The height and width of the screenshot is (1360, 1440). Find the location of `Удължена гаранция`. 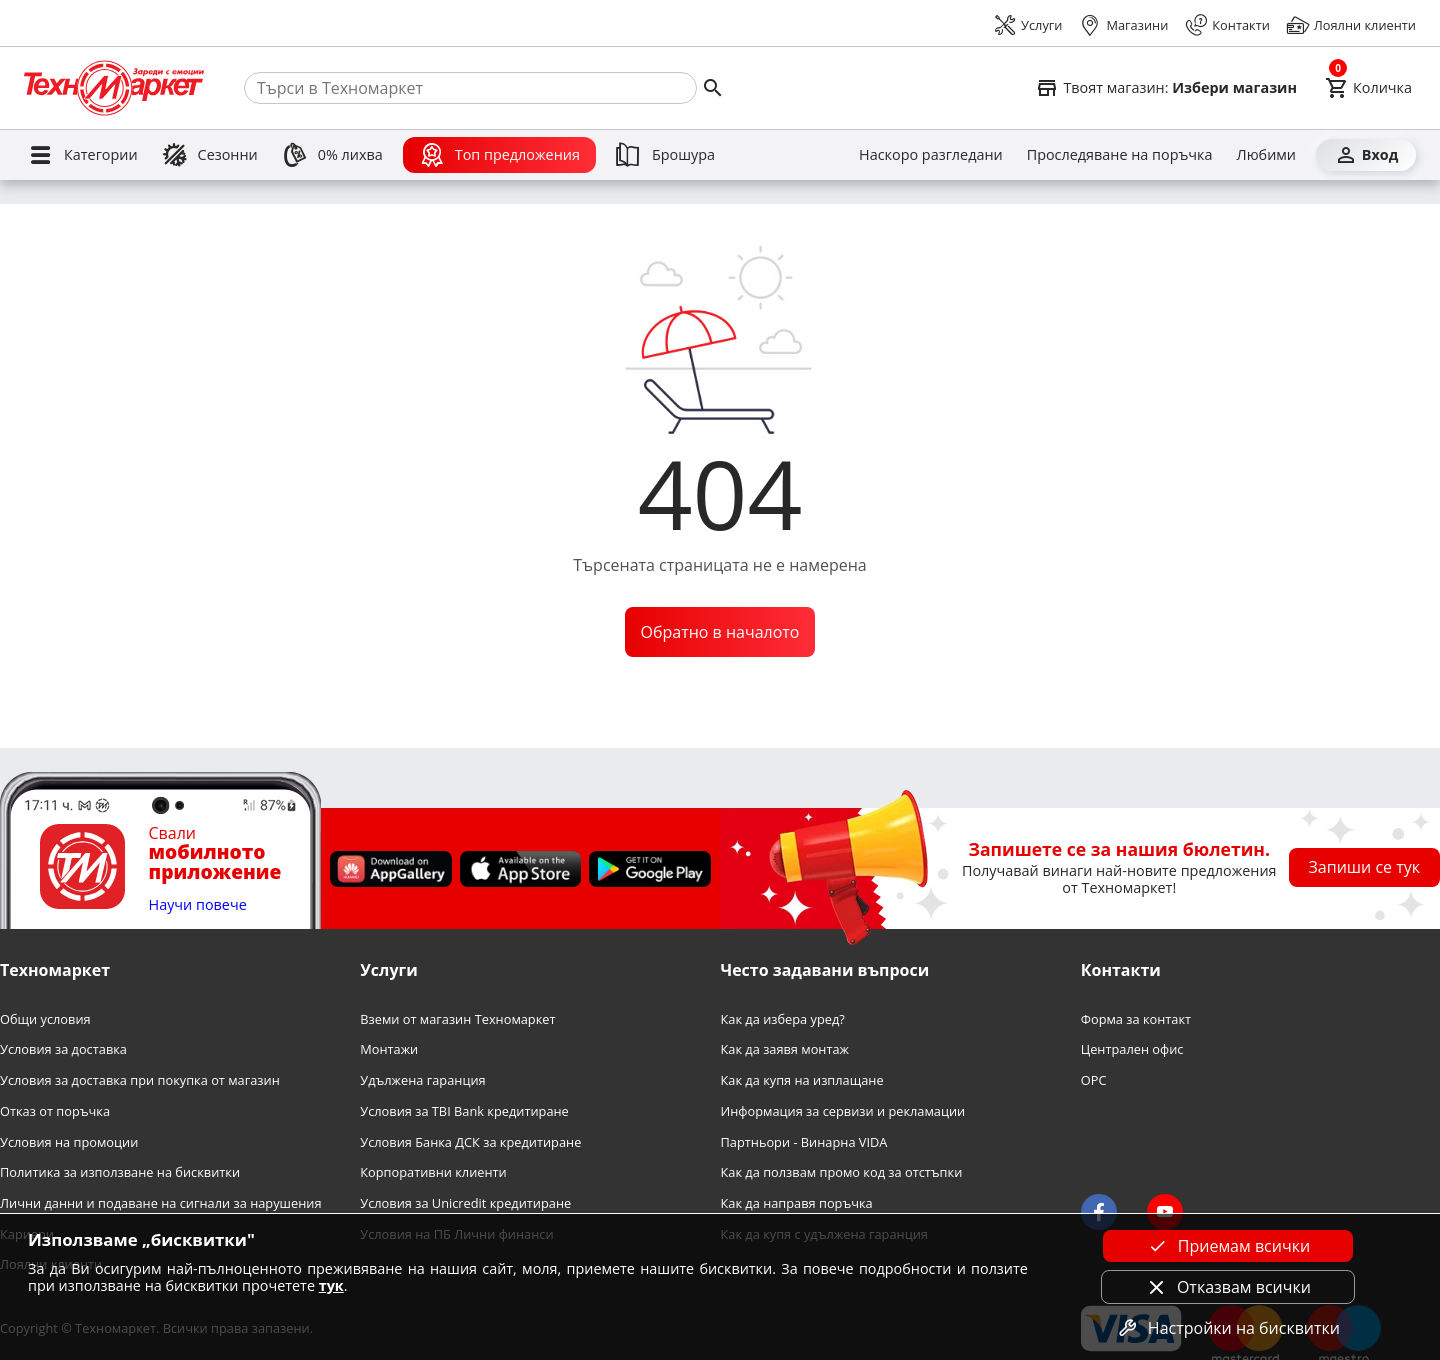

Удължена гаранция is located at coordinates (422, 1080).